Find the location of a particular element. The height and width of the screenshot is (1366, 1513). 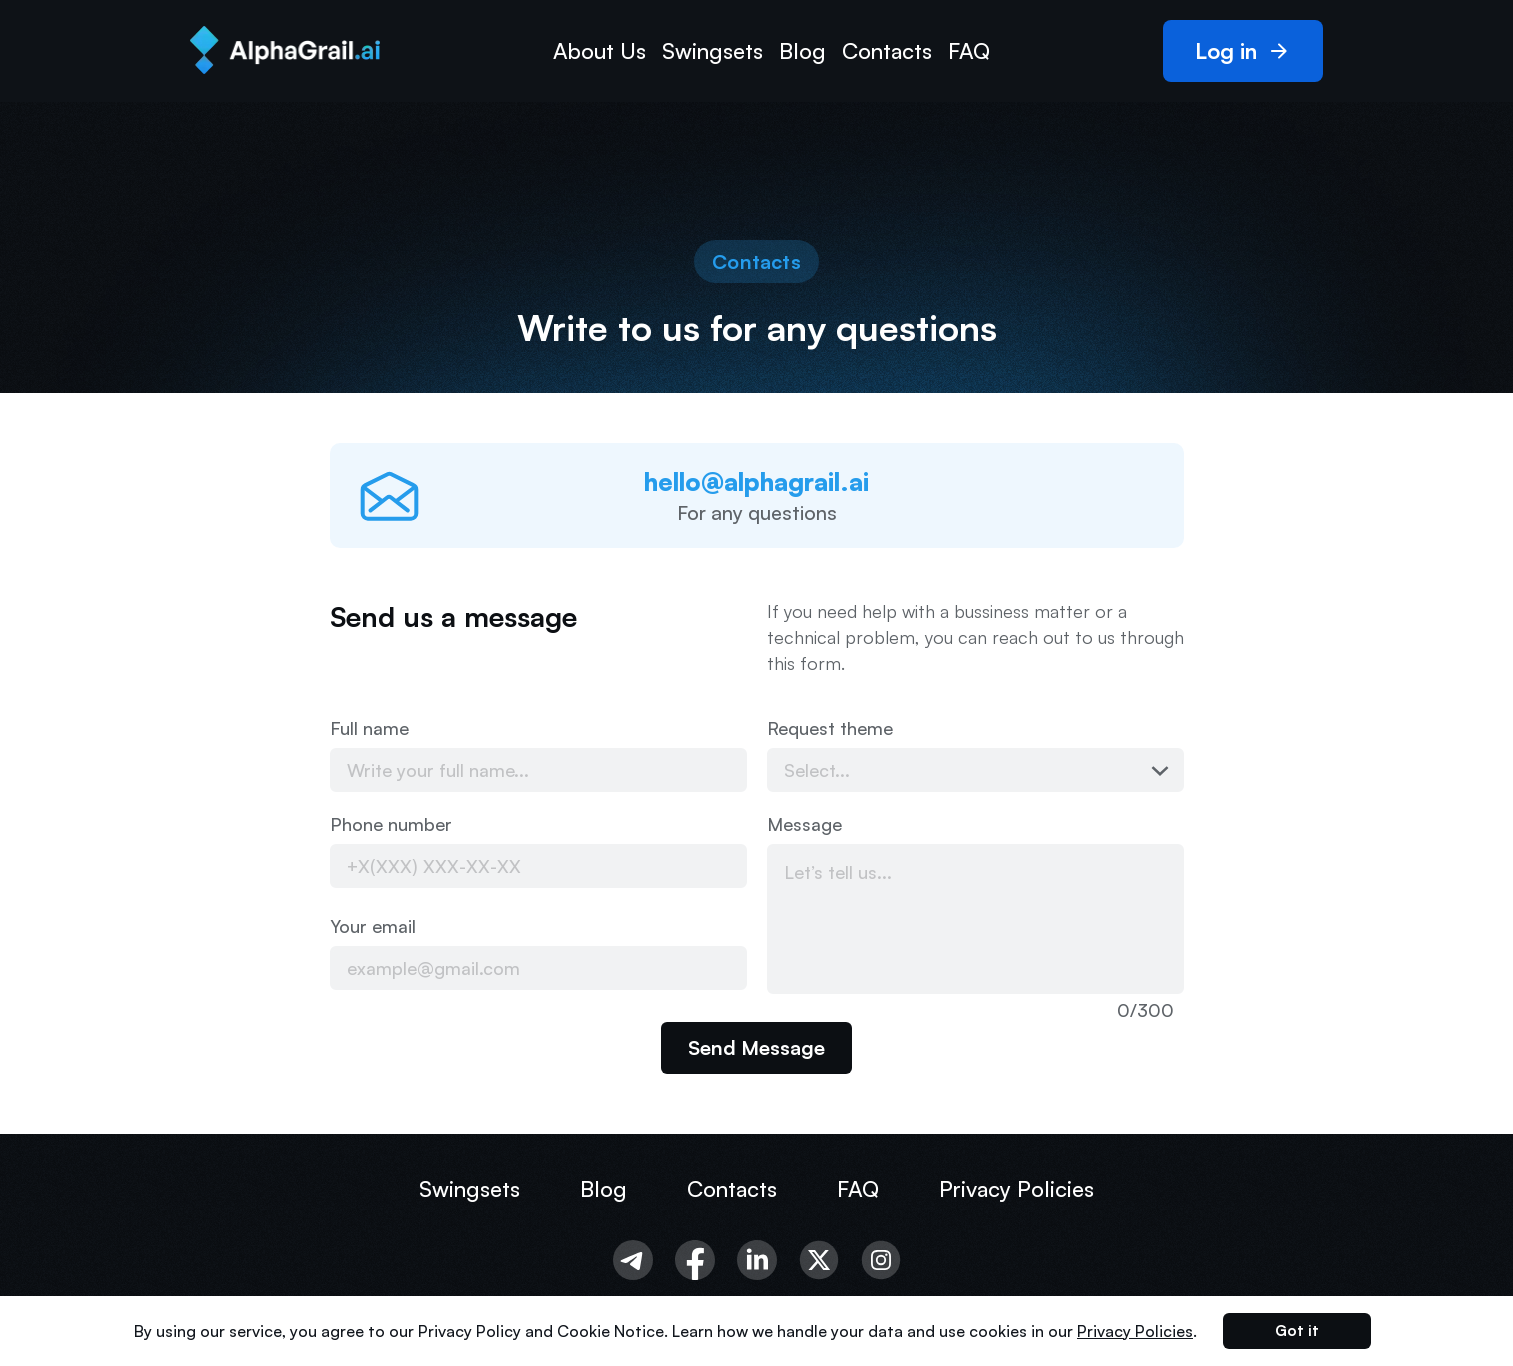

FAQ is located at coordinates (969, 50).